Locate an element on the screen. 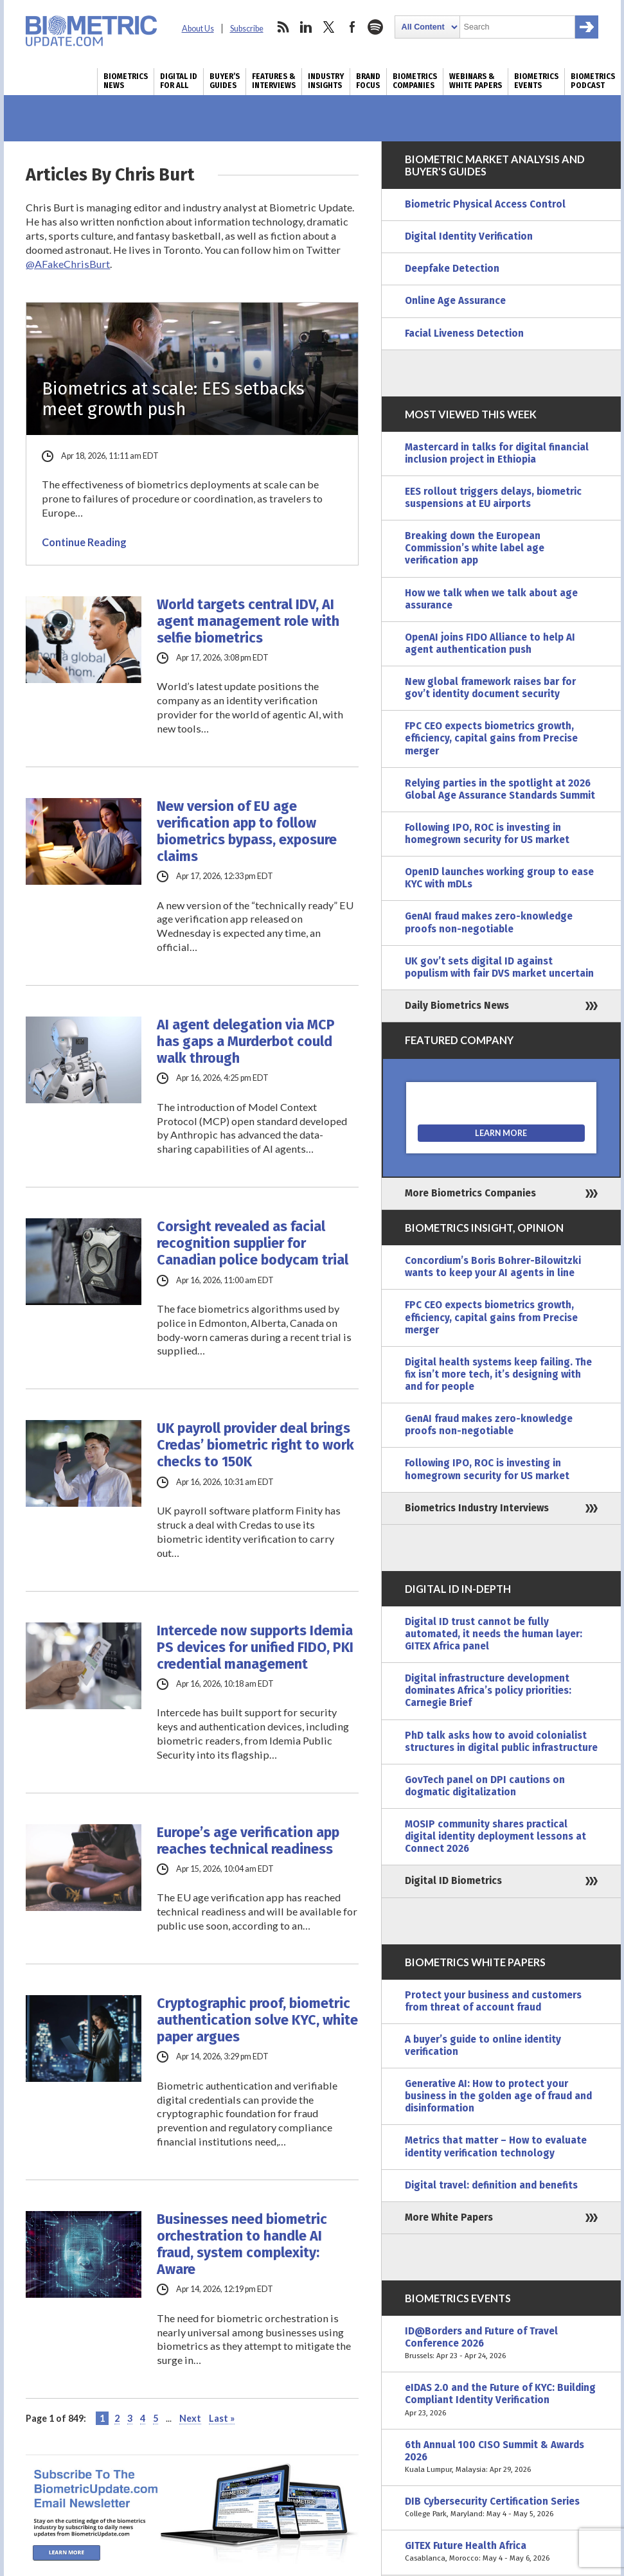  Europe’s age verification app reaches technical readiness is located at coordinates (248, 1841).